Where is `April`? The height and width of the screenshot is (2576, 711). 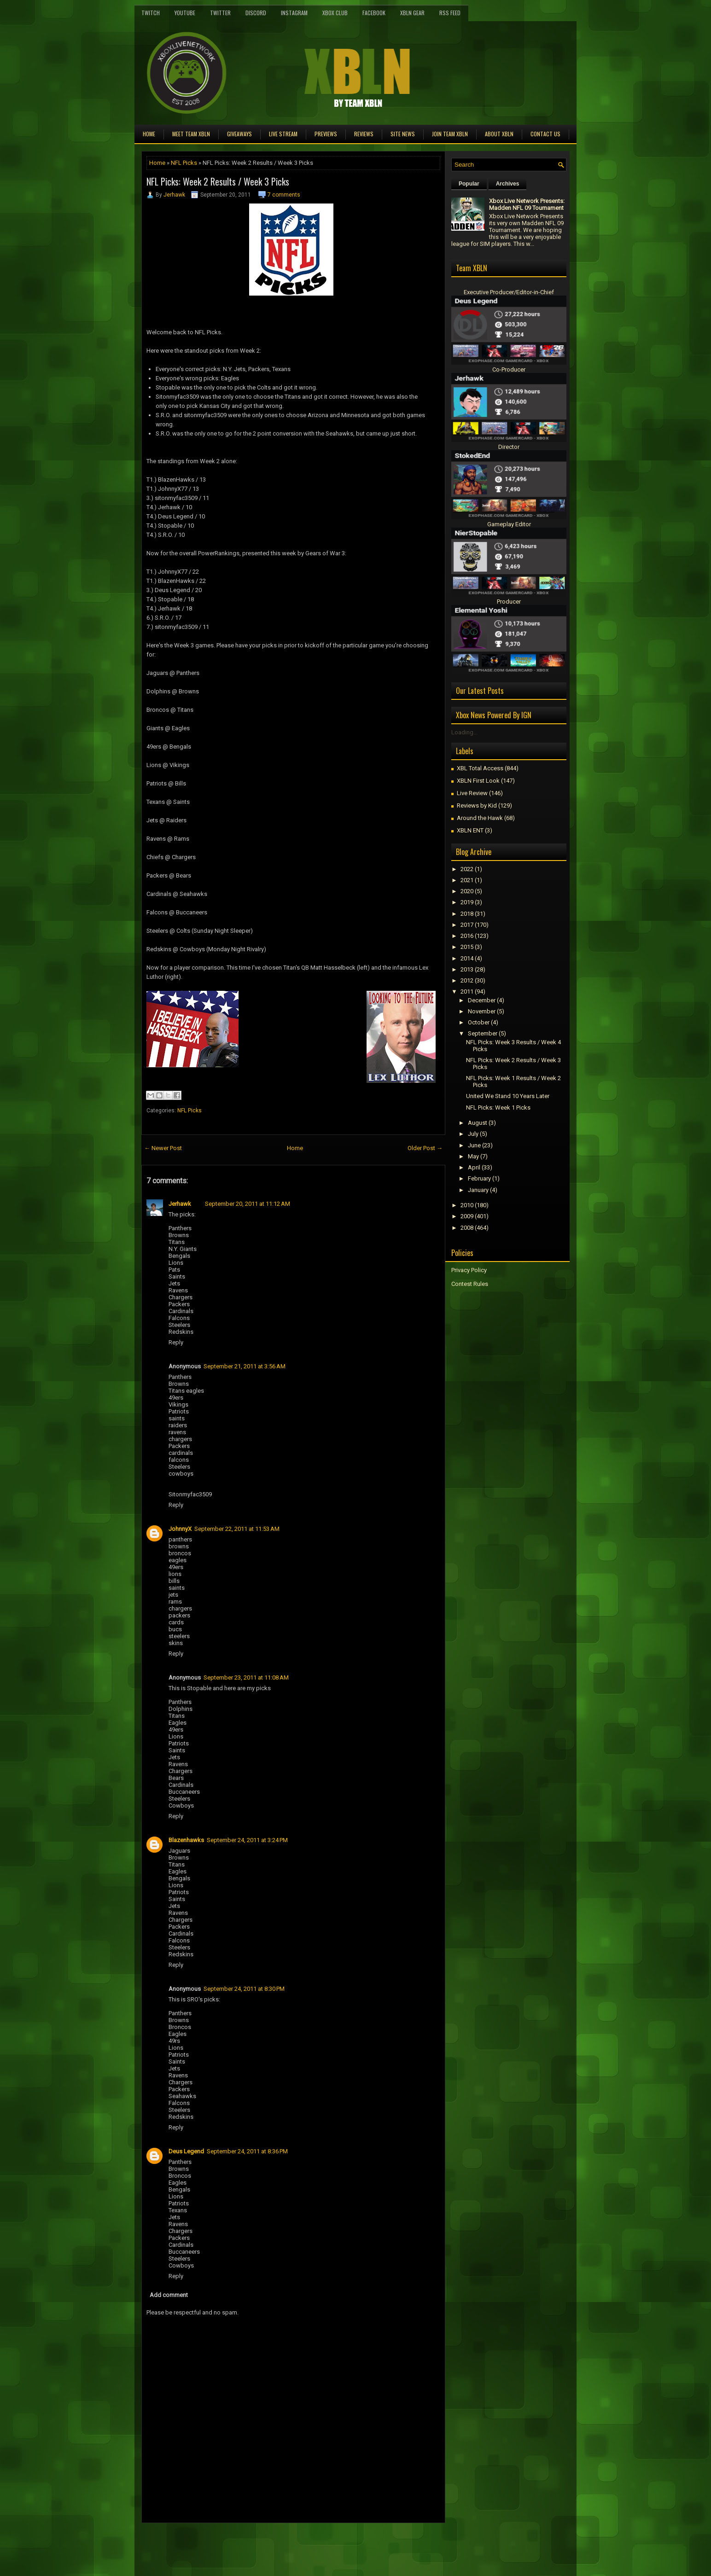 April is located at coordinates (474, 1167).